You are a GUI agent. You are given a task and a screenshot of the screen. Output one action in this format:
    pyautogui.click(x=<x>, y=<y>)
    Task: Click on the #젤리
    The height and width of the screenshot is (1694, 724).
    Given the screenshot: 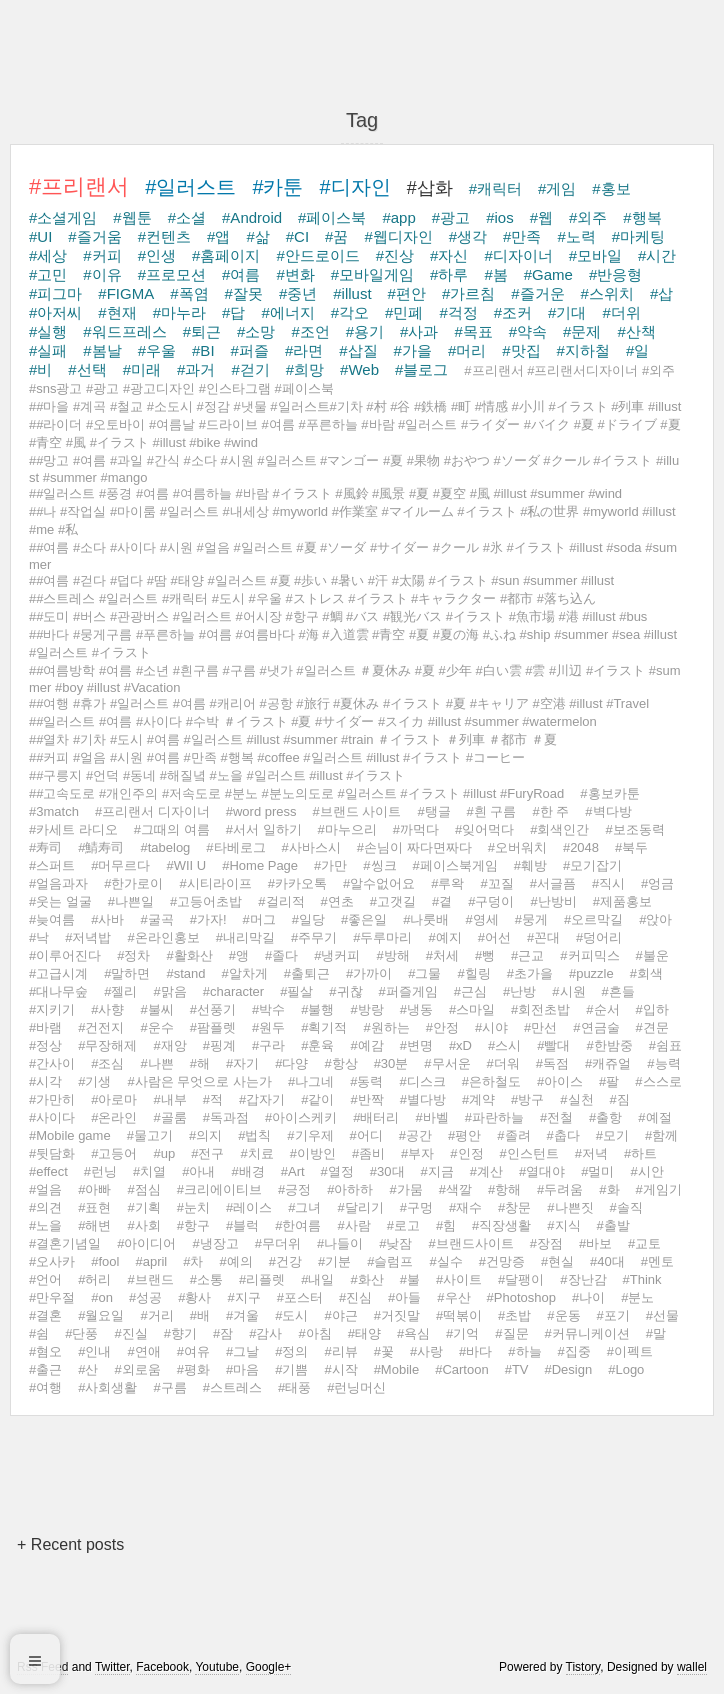 What is the action you would take?
    pyautogui.click(x=120, y=991)
    